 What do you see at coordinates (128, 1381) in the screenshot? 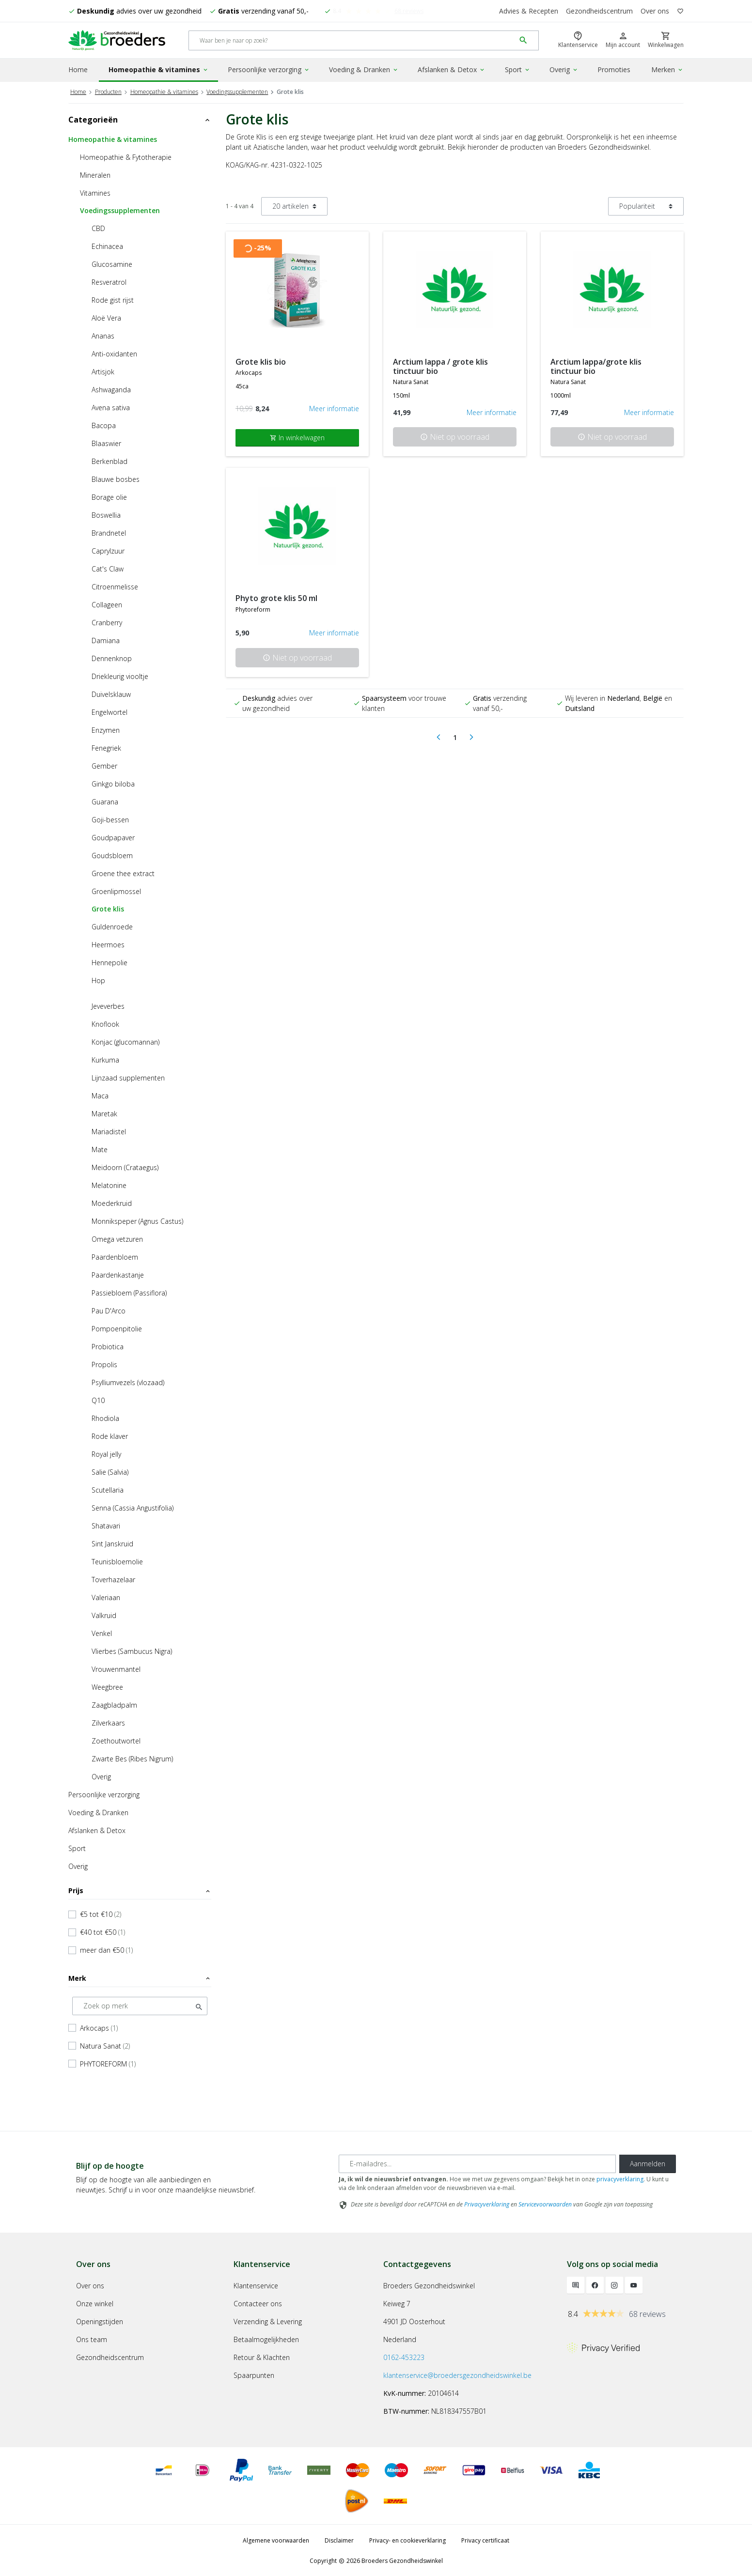
I see `Psylliumvezels (vlozaad)` at bounding box center [128, 1381].